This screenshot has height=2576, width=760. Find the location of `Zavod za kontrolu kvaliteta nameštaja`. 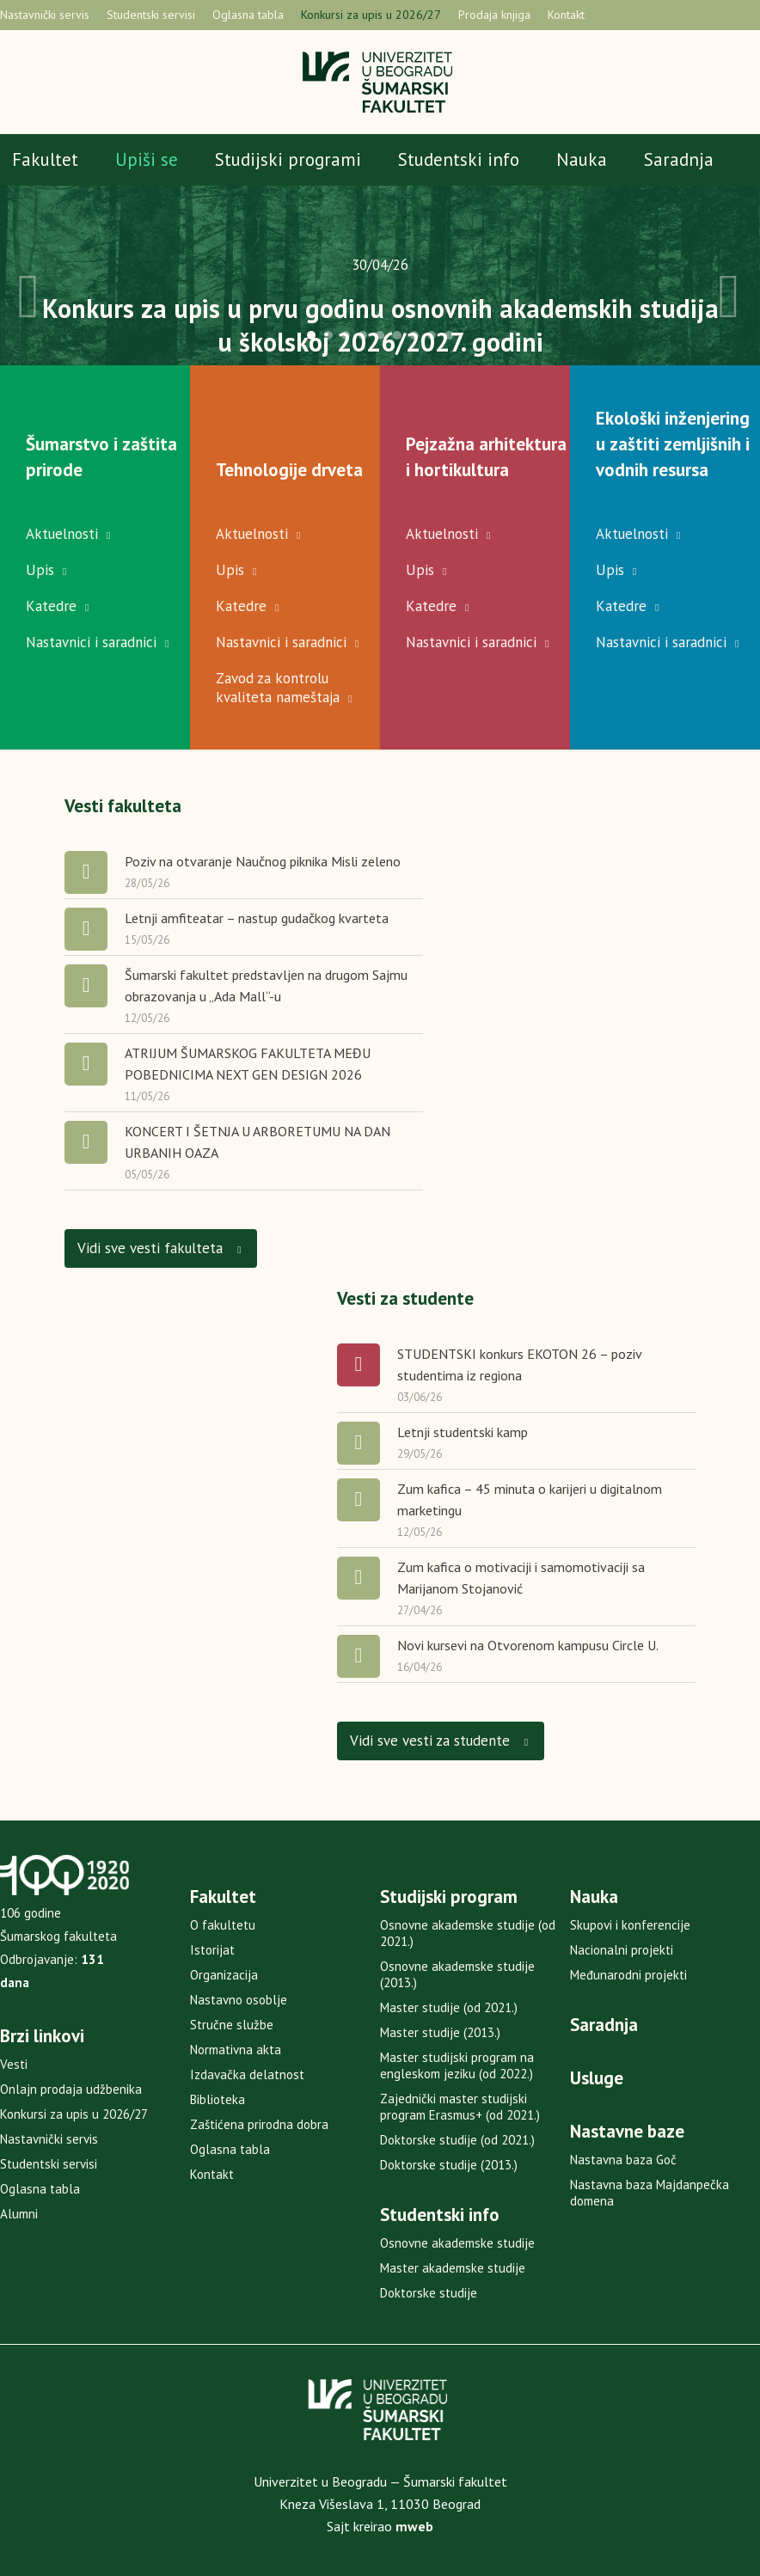

Zavod za kontrolu kvaliteta nameštaja is located at coordinates (278, 688).